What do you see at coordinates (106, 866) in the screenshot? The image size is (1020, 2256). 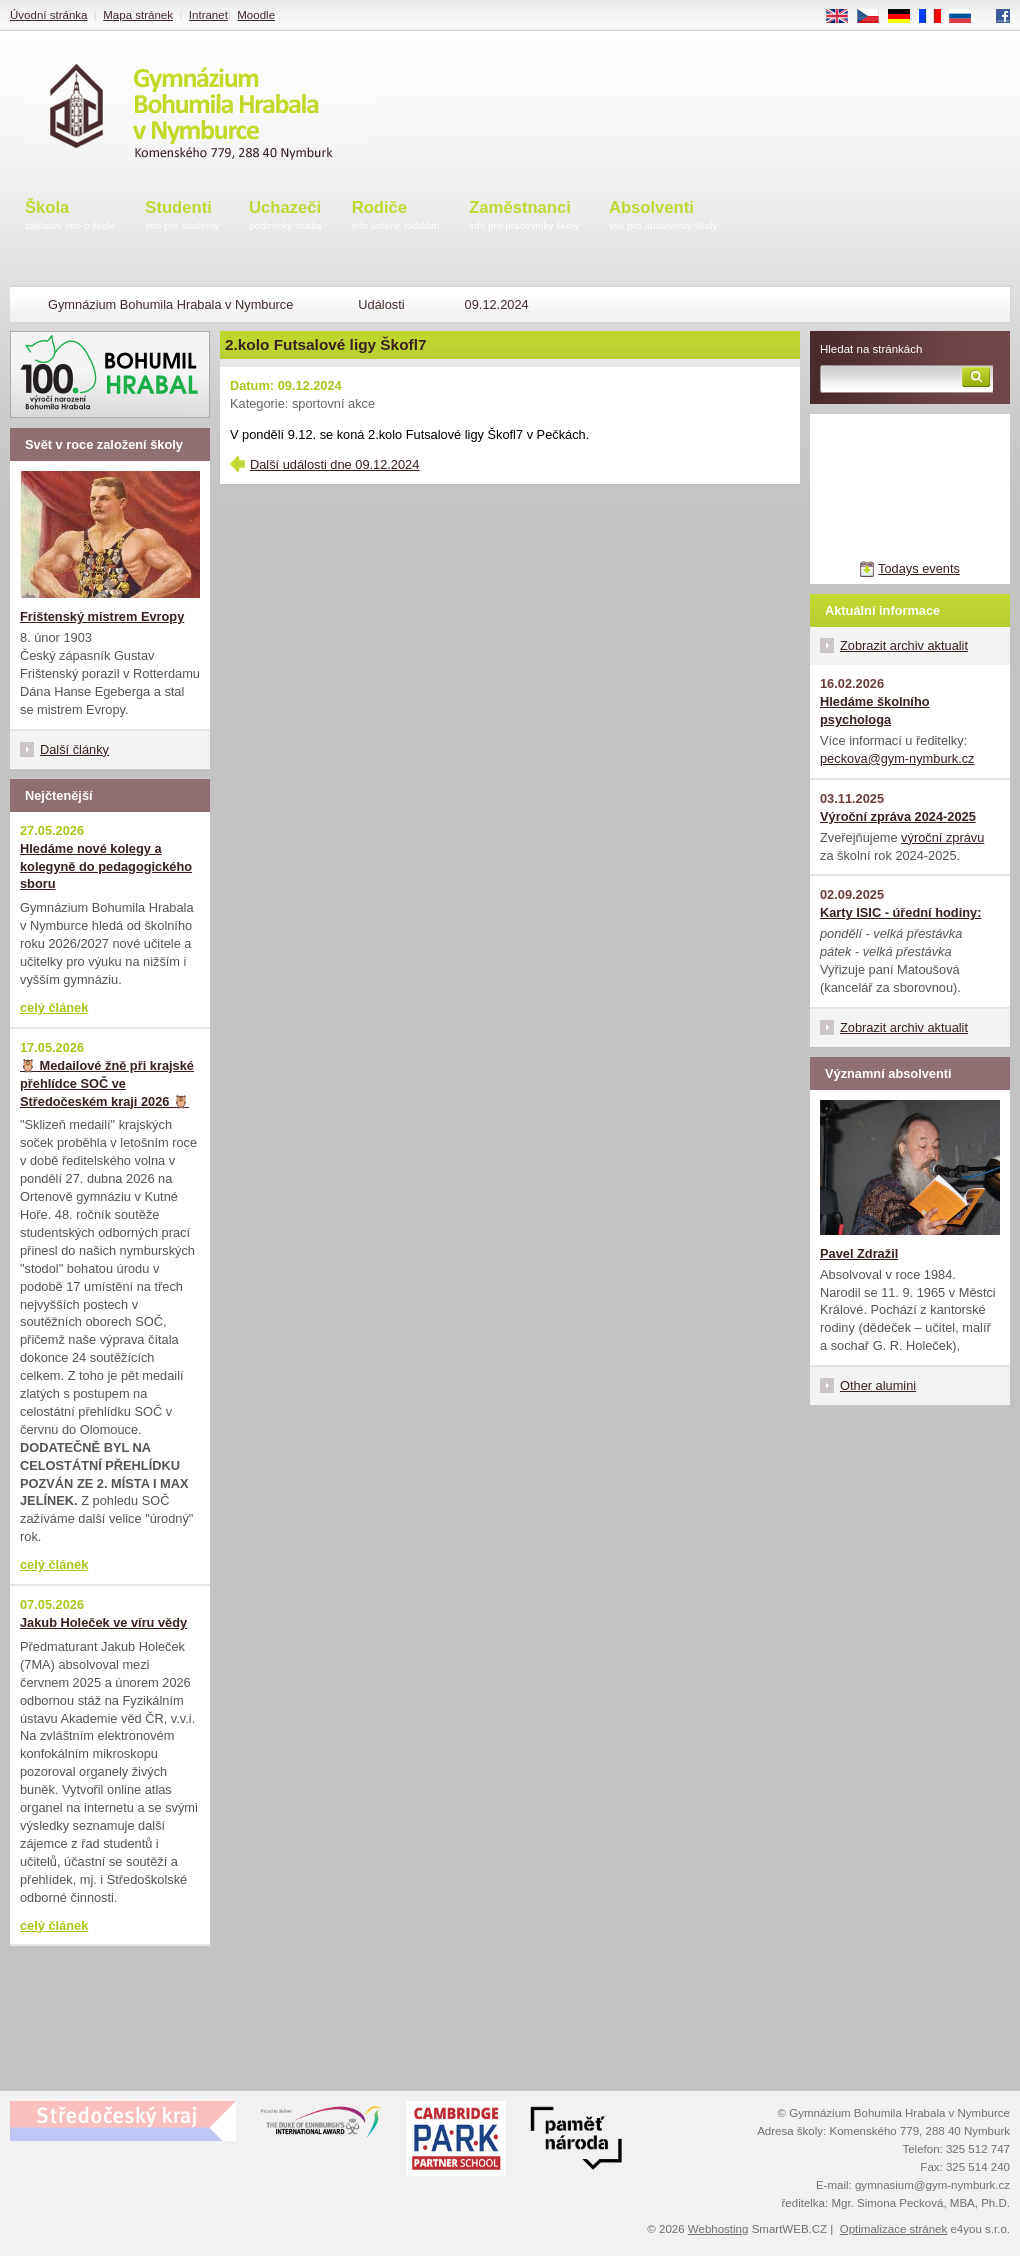 I see `Hledáme nové kolegy a kolegyně do pedagogického sboru` at bounding box center [106, 866].